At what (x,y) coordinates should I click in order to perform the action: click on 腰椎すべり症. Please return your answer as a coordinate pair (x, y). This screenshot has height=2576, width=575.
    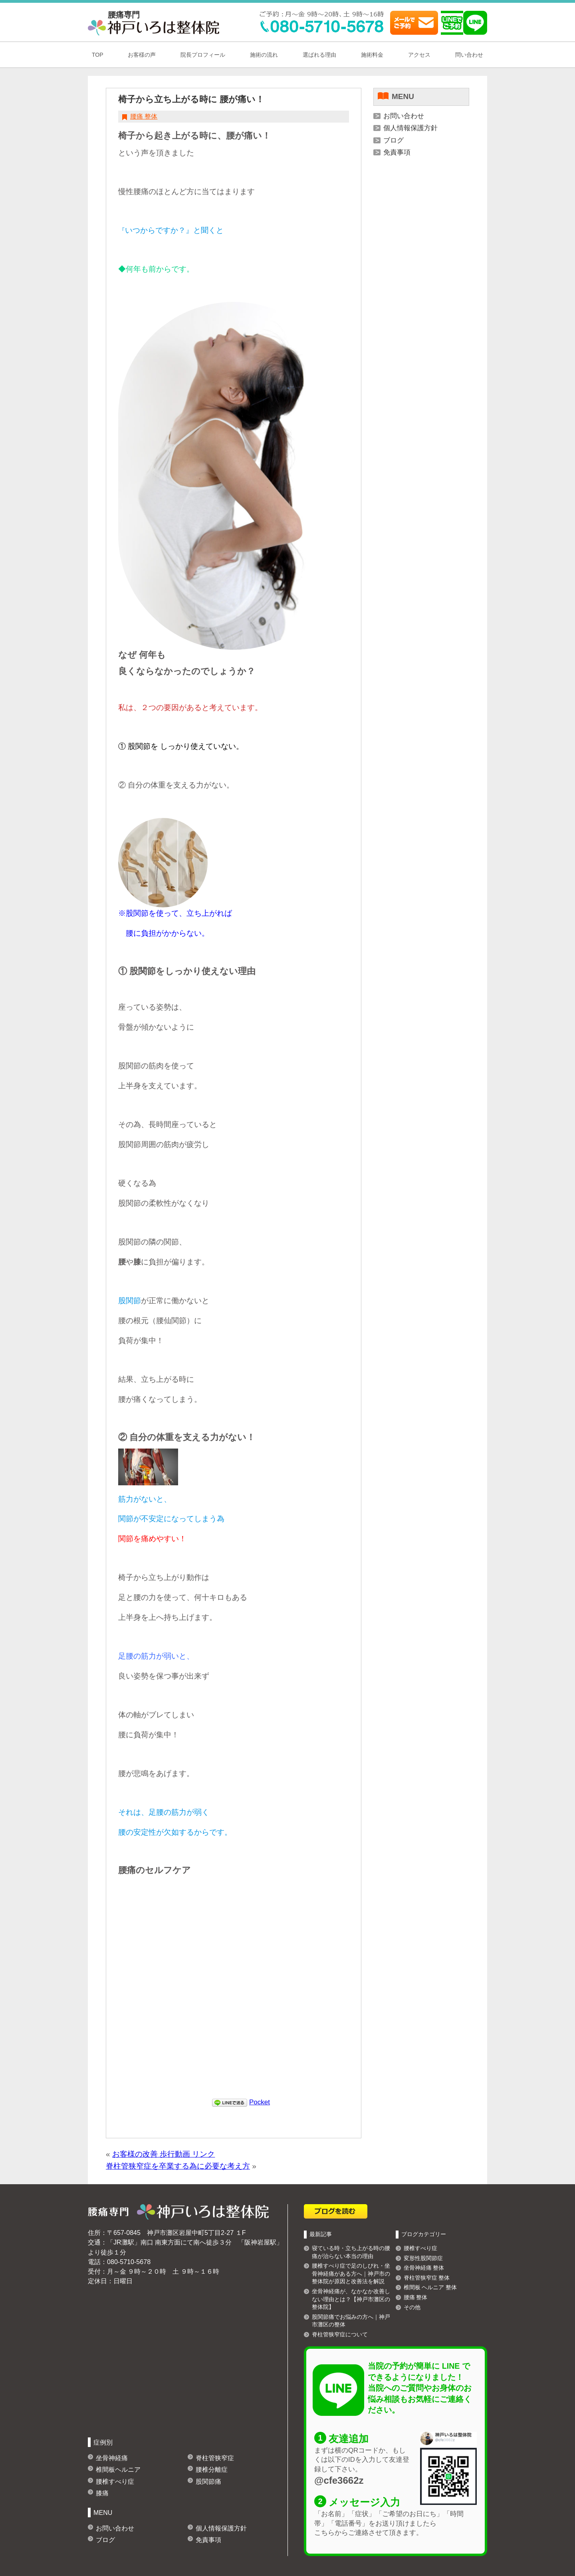
    Looking at the image, I should click on (115, 2481).